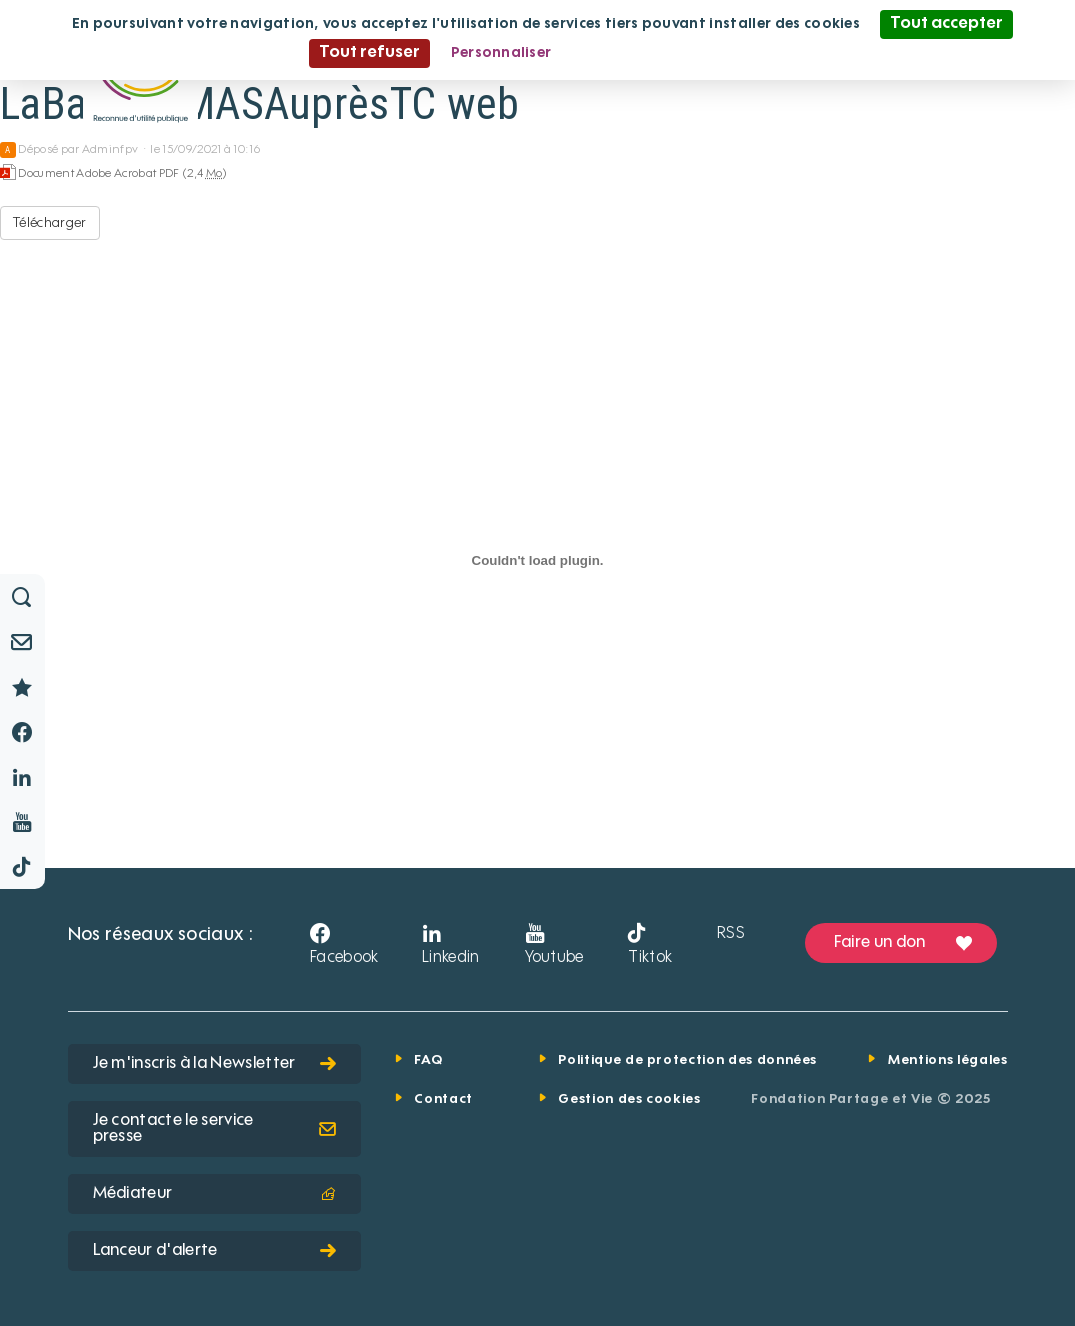 The width and height of the screenshot is (1075, 1326). Describe the element at coordinates (501, 53) in the screenshot. I see `Personnaliser [Personnaliser (fenêtre modale)]` at that location.